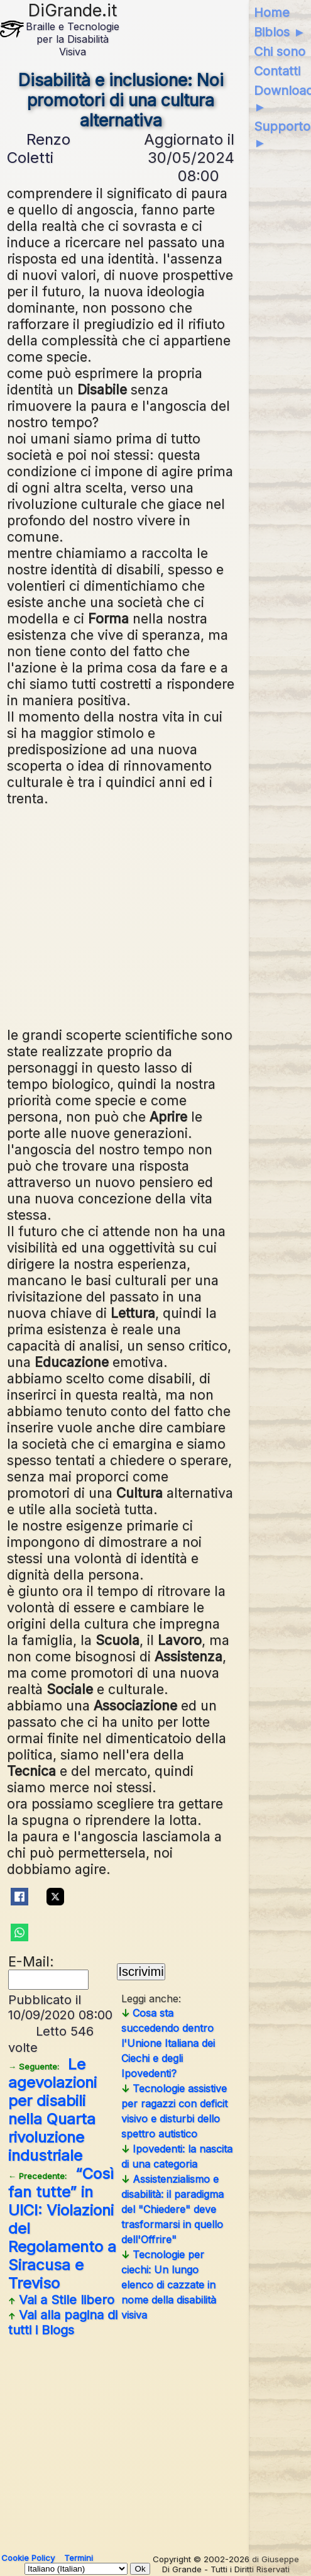 This screenshot has width=311, height=2576. What do you see at coordinates (272, 12) in the screenshot?
I see `Home` at bounding box center [272, 12].